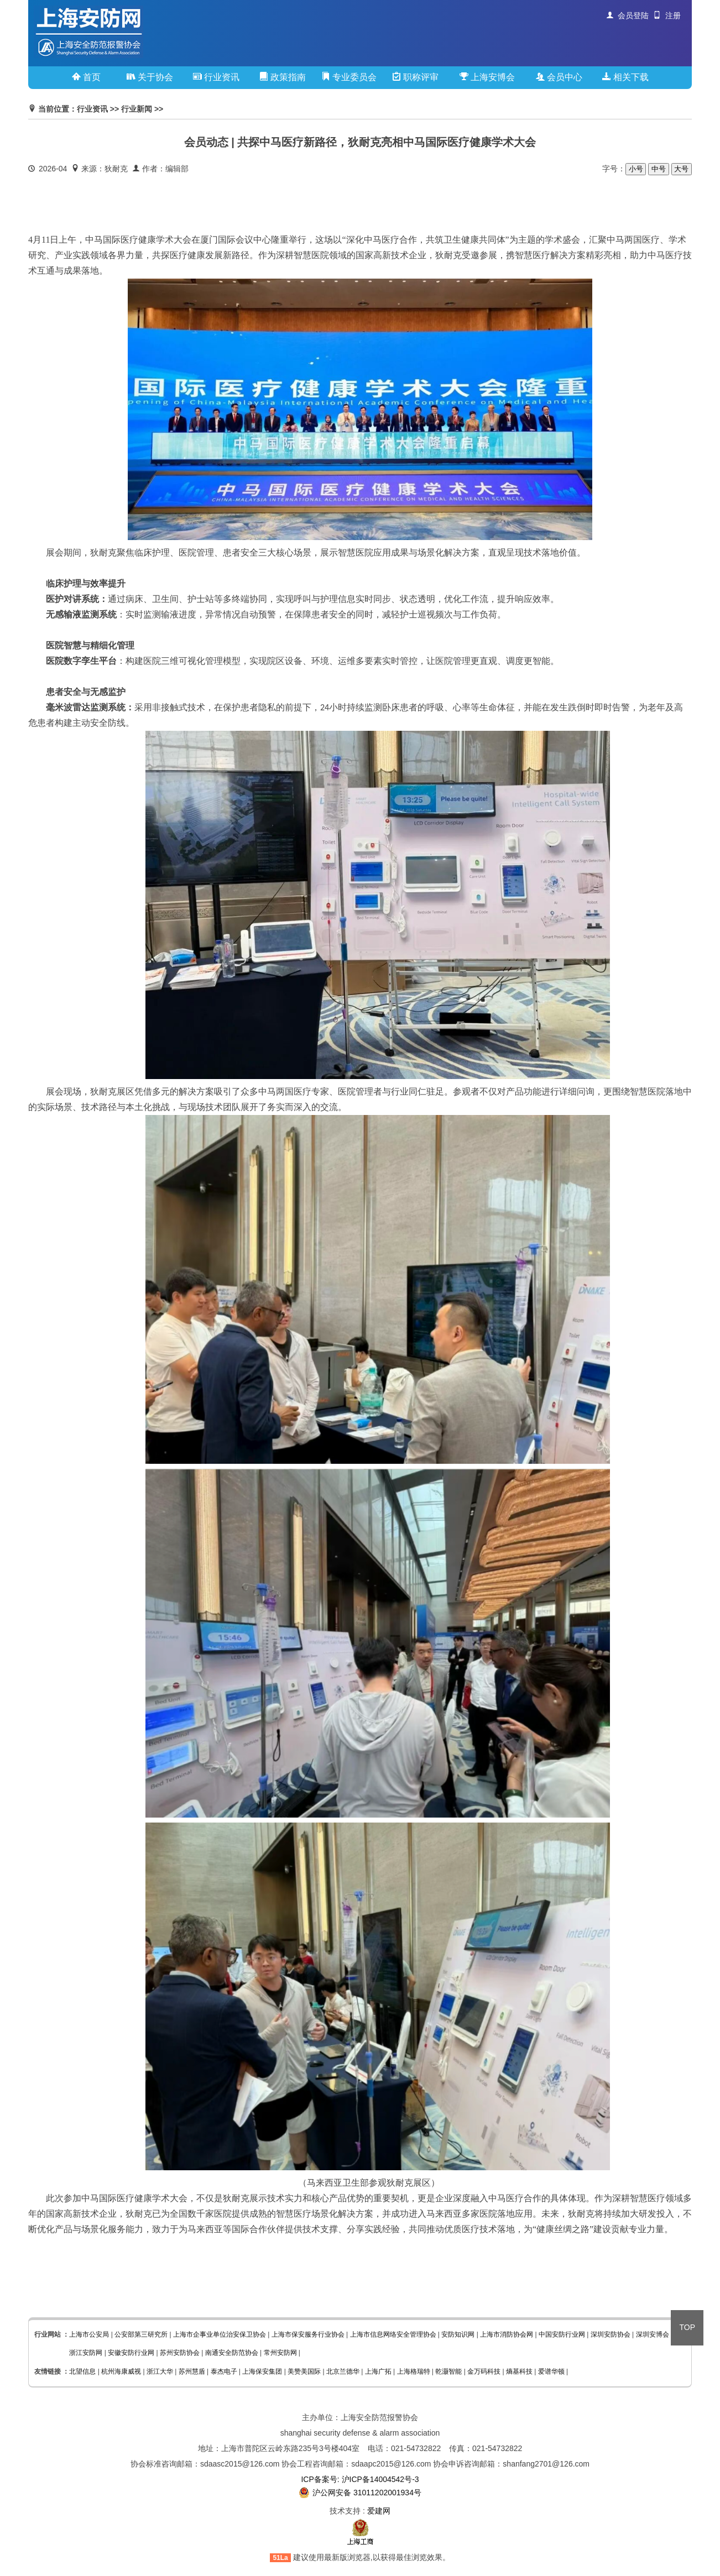  I want to click on 苏州安防协会, so click(180, 2353).